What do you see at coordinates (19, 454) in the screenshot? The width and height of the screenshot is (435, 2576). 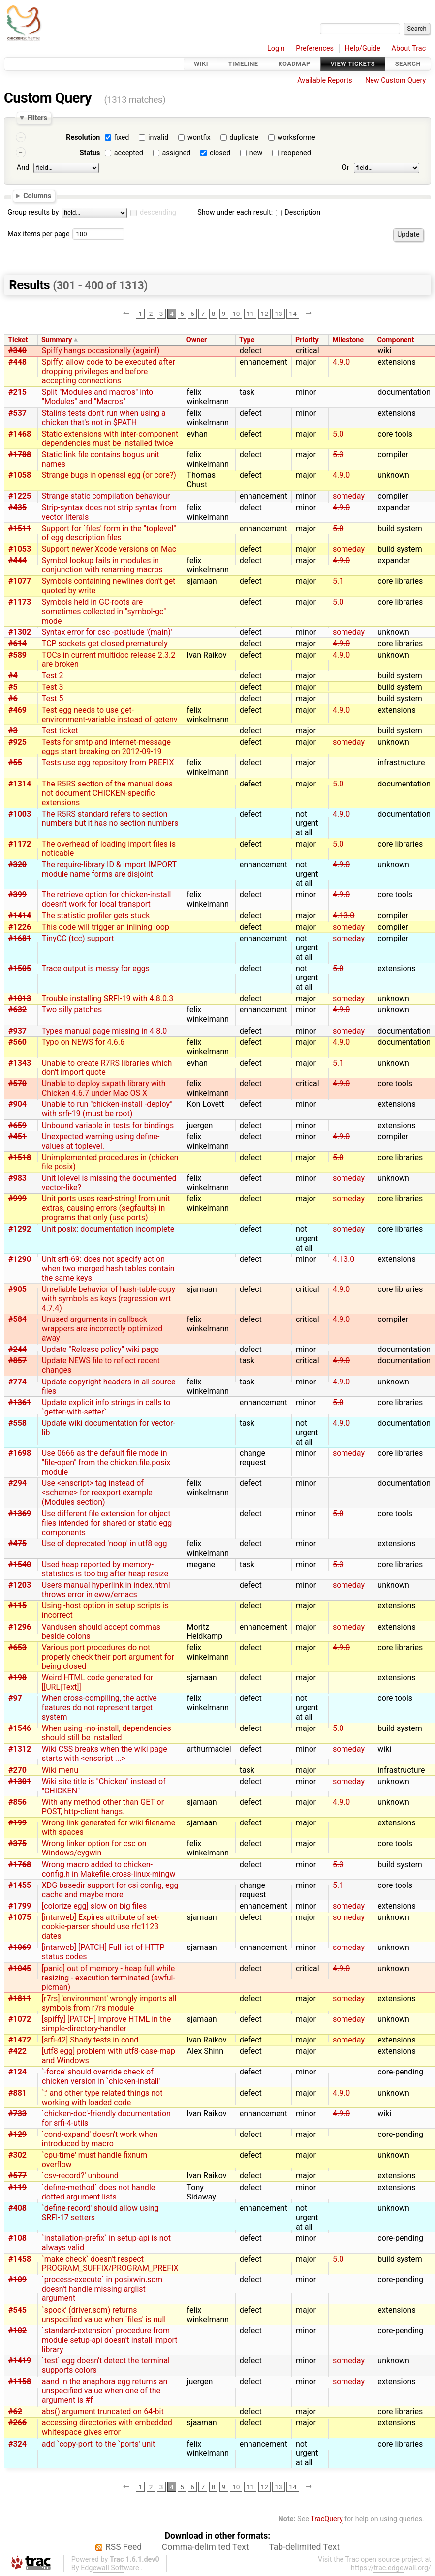 I see `#1788` at bounding box center [19, 454].